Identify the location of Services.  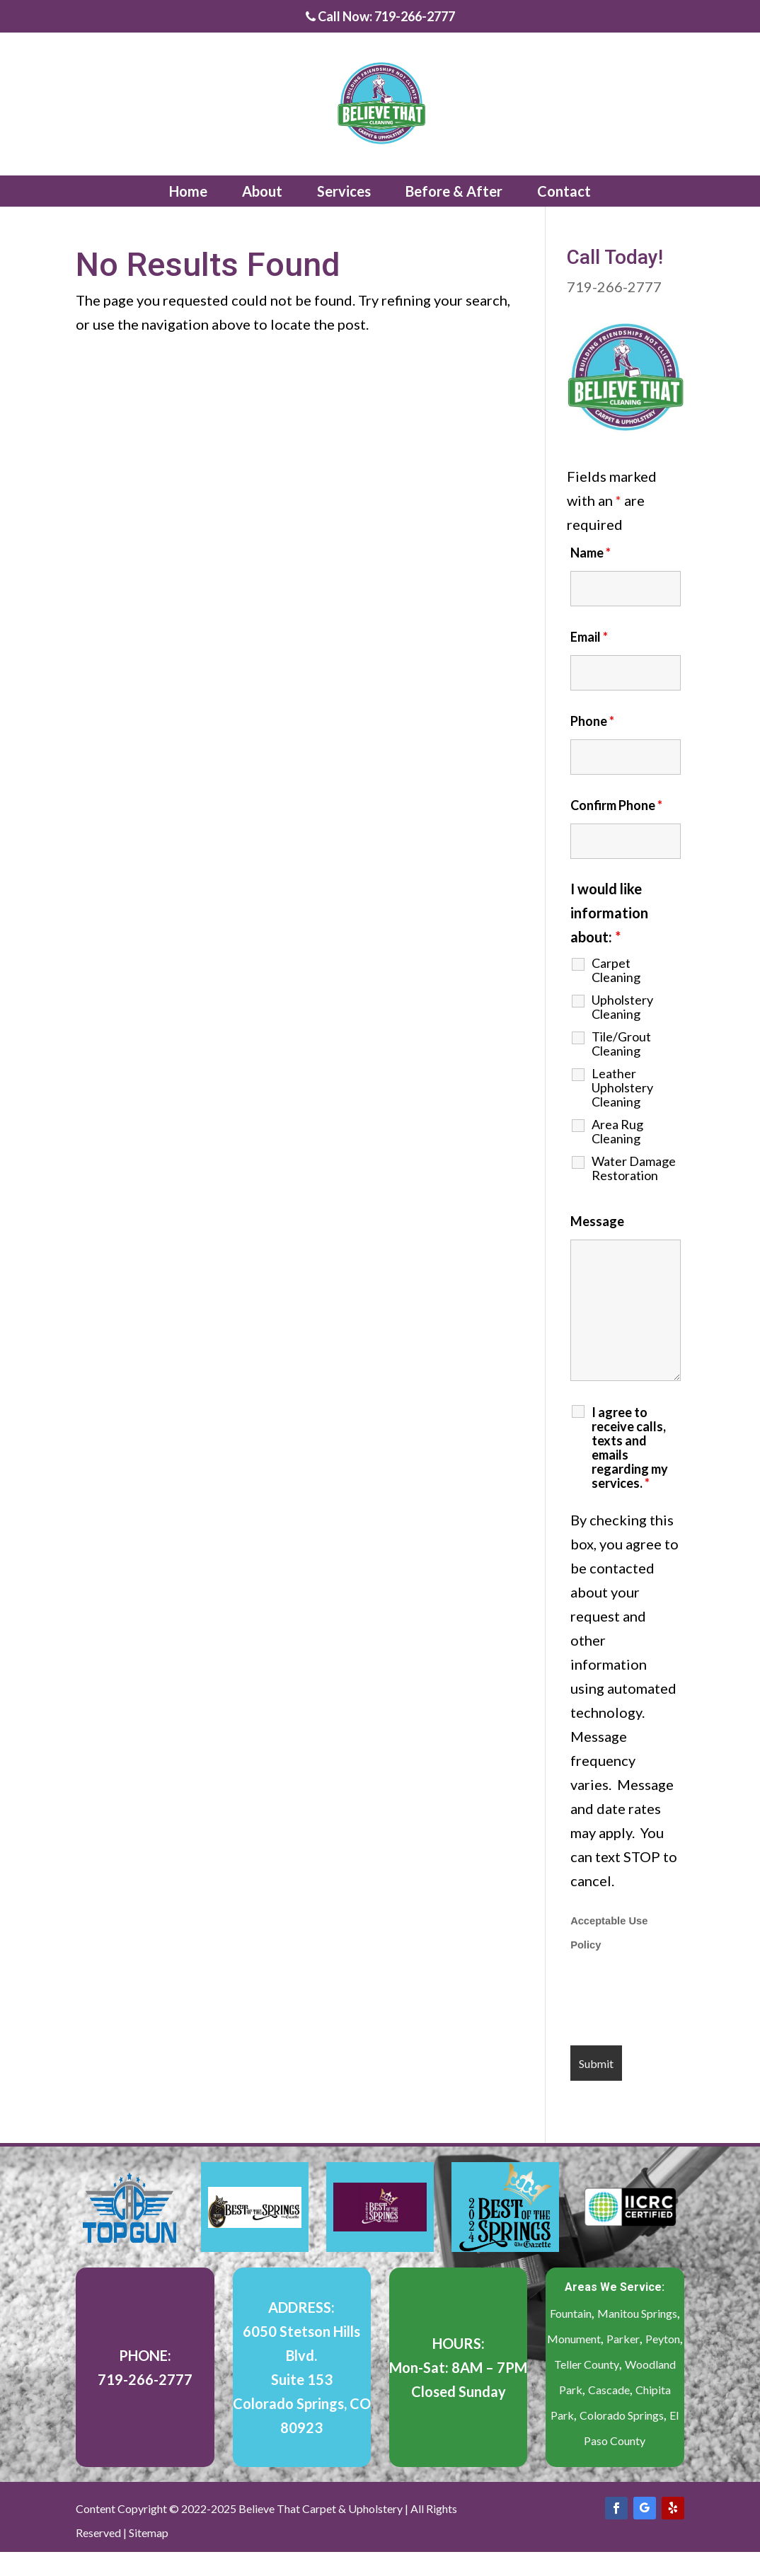
(344, 191).